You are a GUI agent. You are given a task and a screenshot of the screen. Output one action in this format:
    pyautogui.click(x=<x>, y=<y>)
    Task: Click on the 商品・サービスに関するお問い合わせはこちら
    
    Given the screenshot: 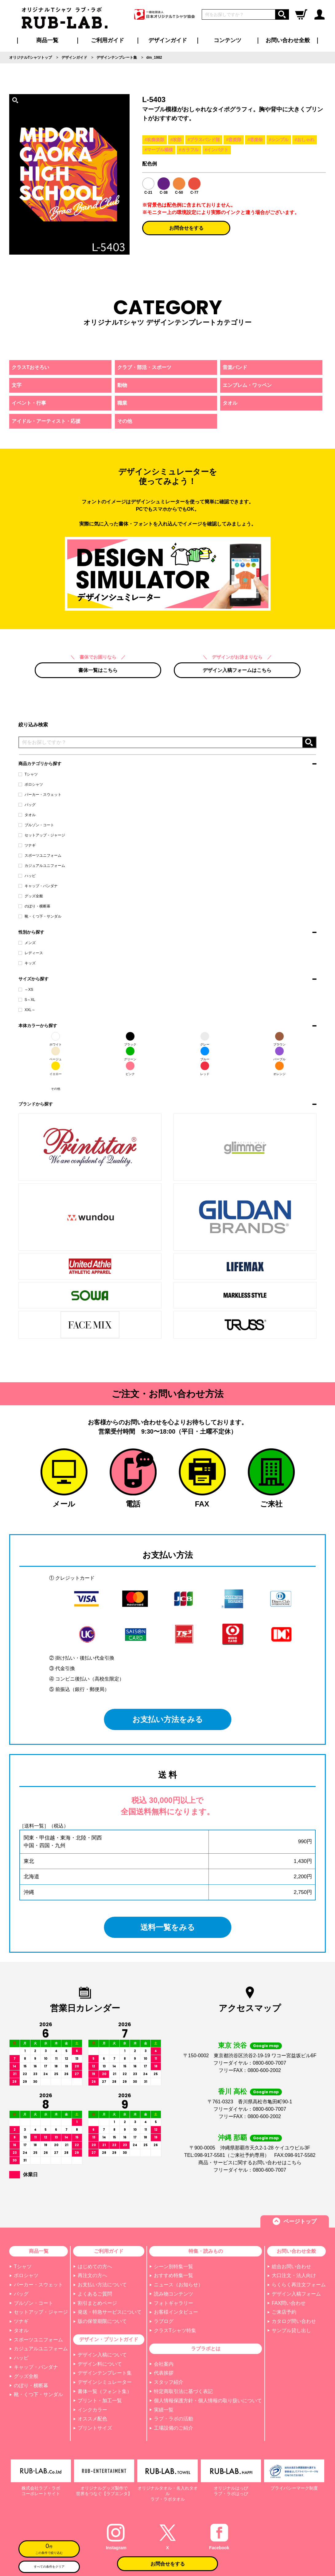 What is the action you would take?
    pyautogui.click(x=250, y=2162)
    